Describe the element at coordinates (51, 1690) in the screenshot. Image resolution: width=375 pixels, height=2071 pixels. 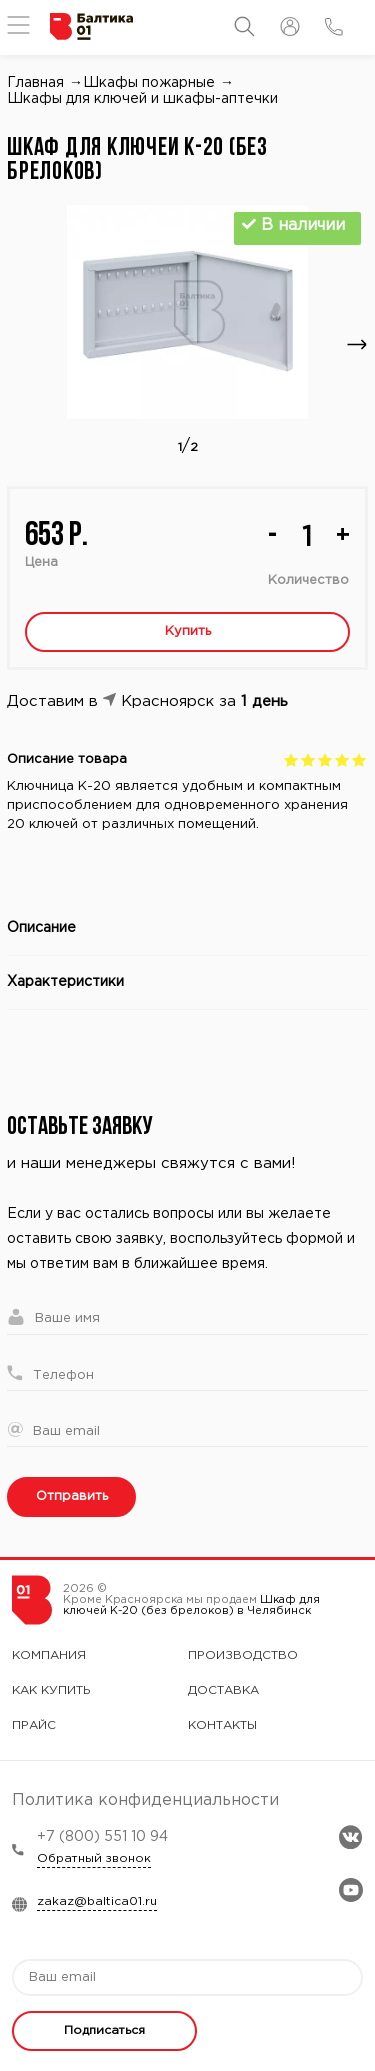
I see `Как купить` at that location.